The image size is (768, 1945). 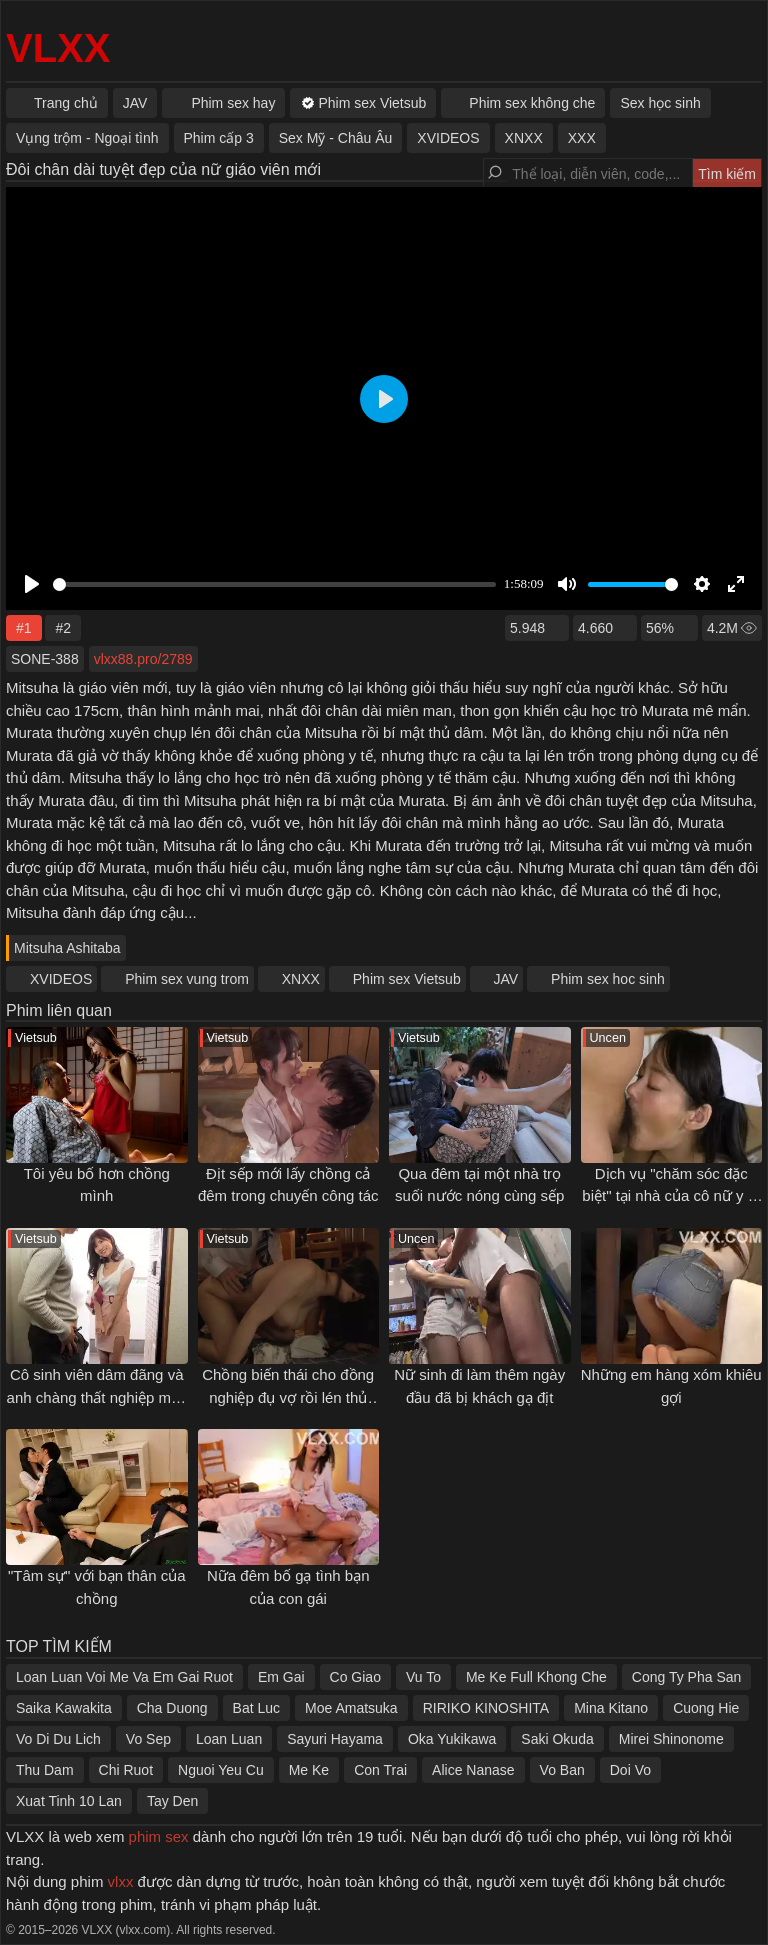 What do you see at coordinates (355, 1677) in the screenshot?
I see `Co Giao` at bounding box center [355, 1677].